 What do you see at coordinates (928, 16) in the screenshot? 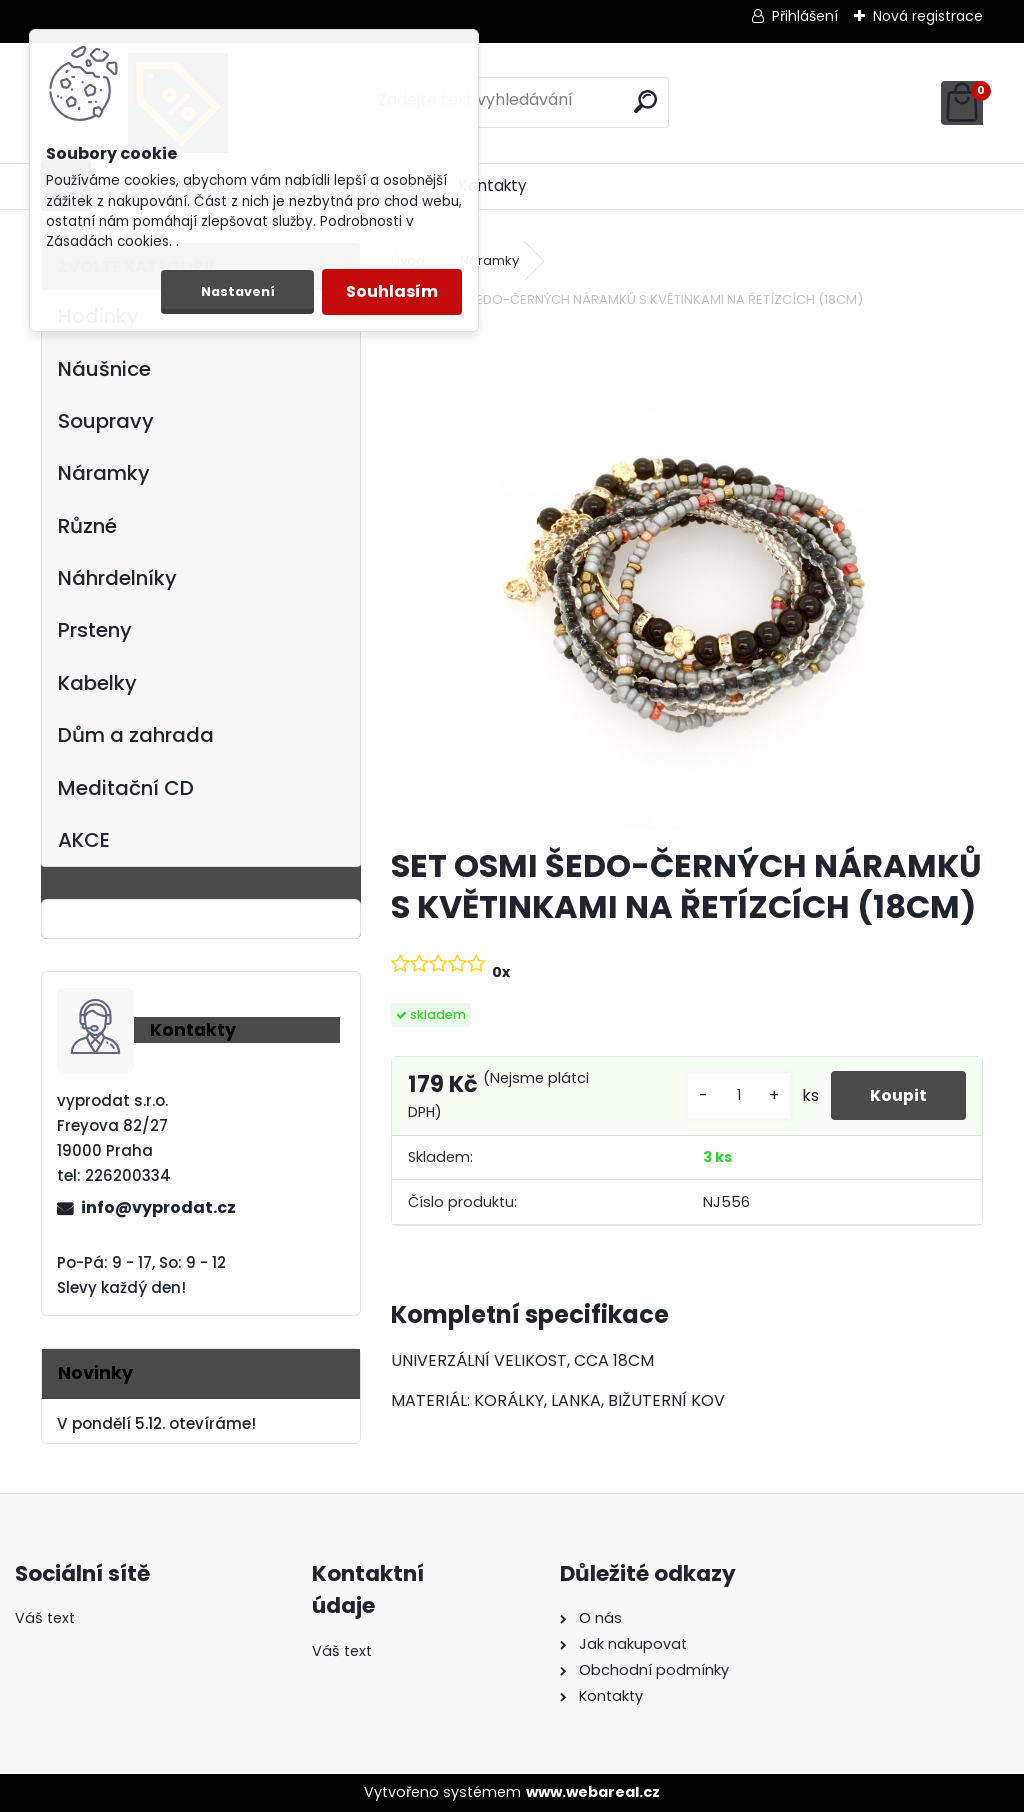
I see `Nová registrace` at bounding box center [928, 16].